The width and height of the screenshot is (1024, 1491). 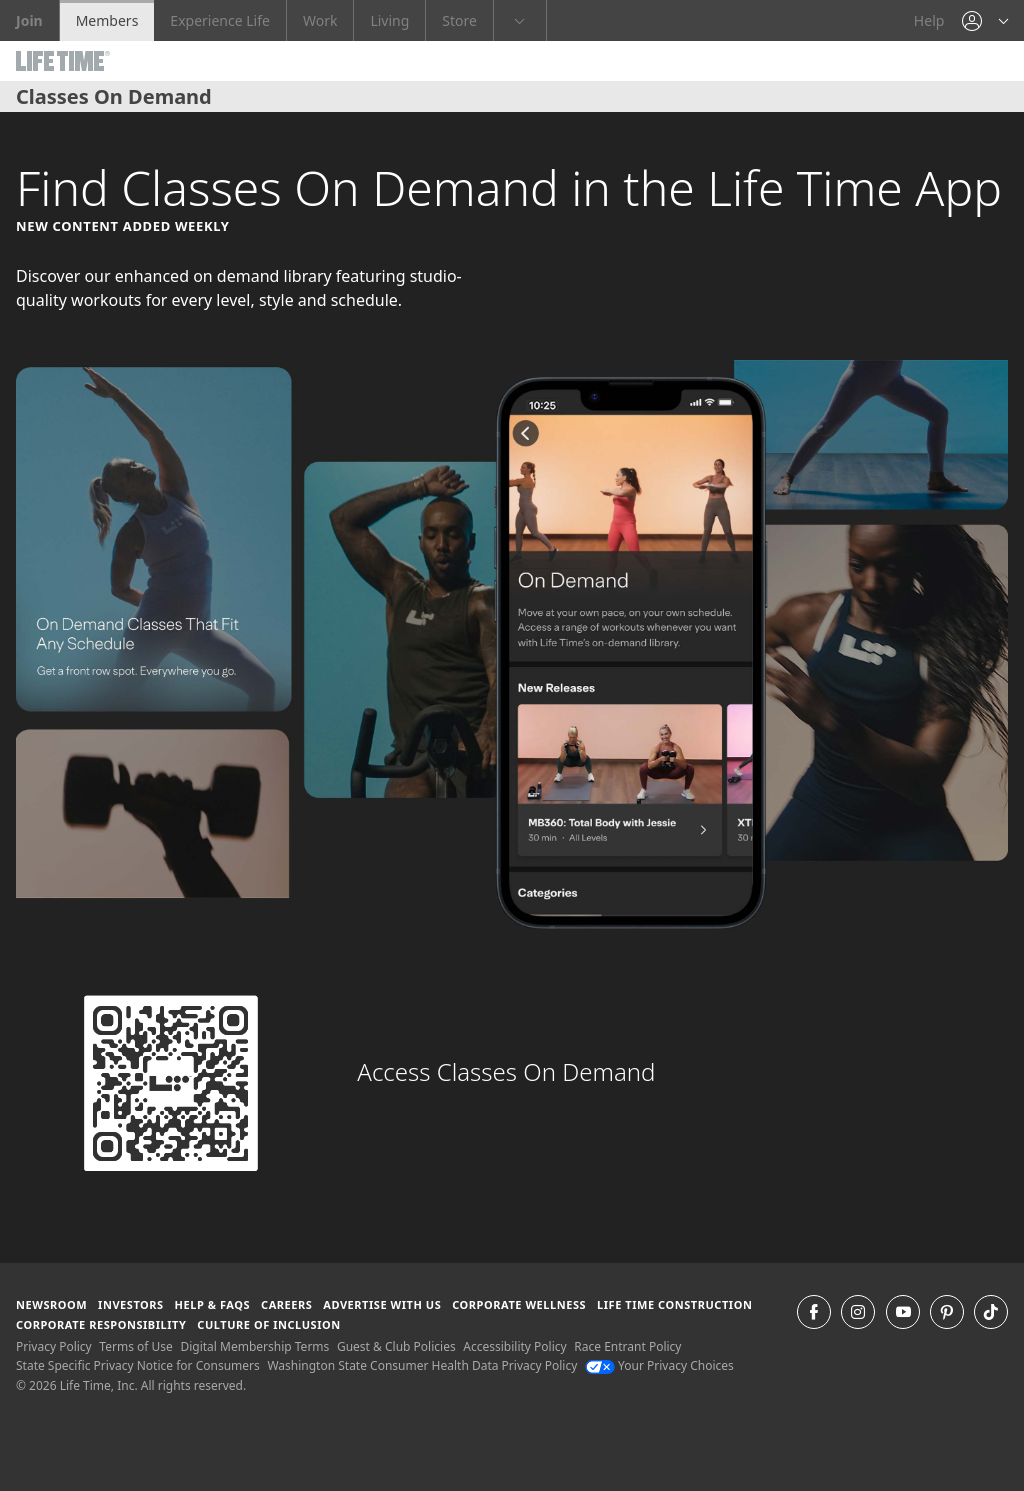 I want to click on Investors, so click(x=131, y=1304).